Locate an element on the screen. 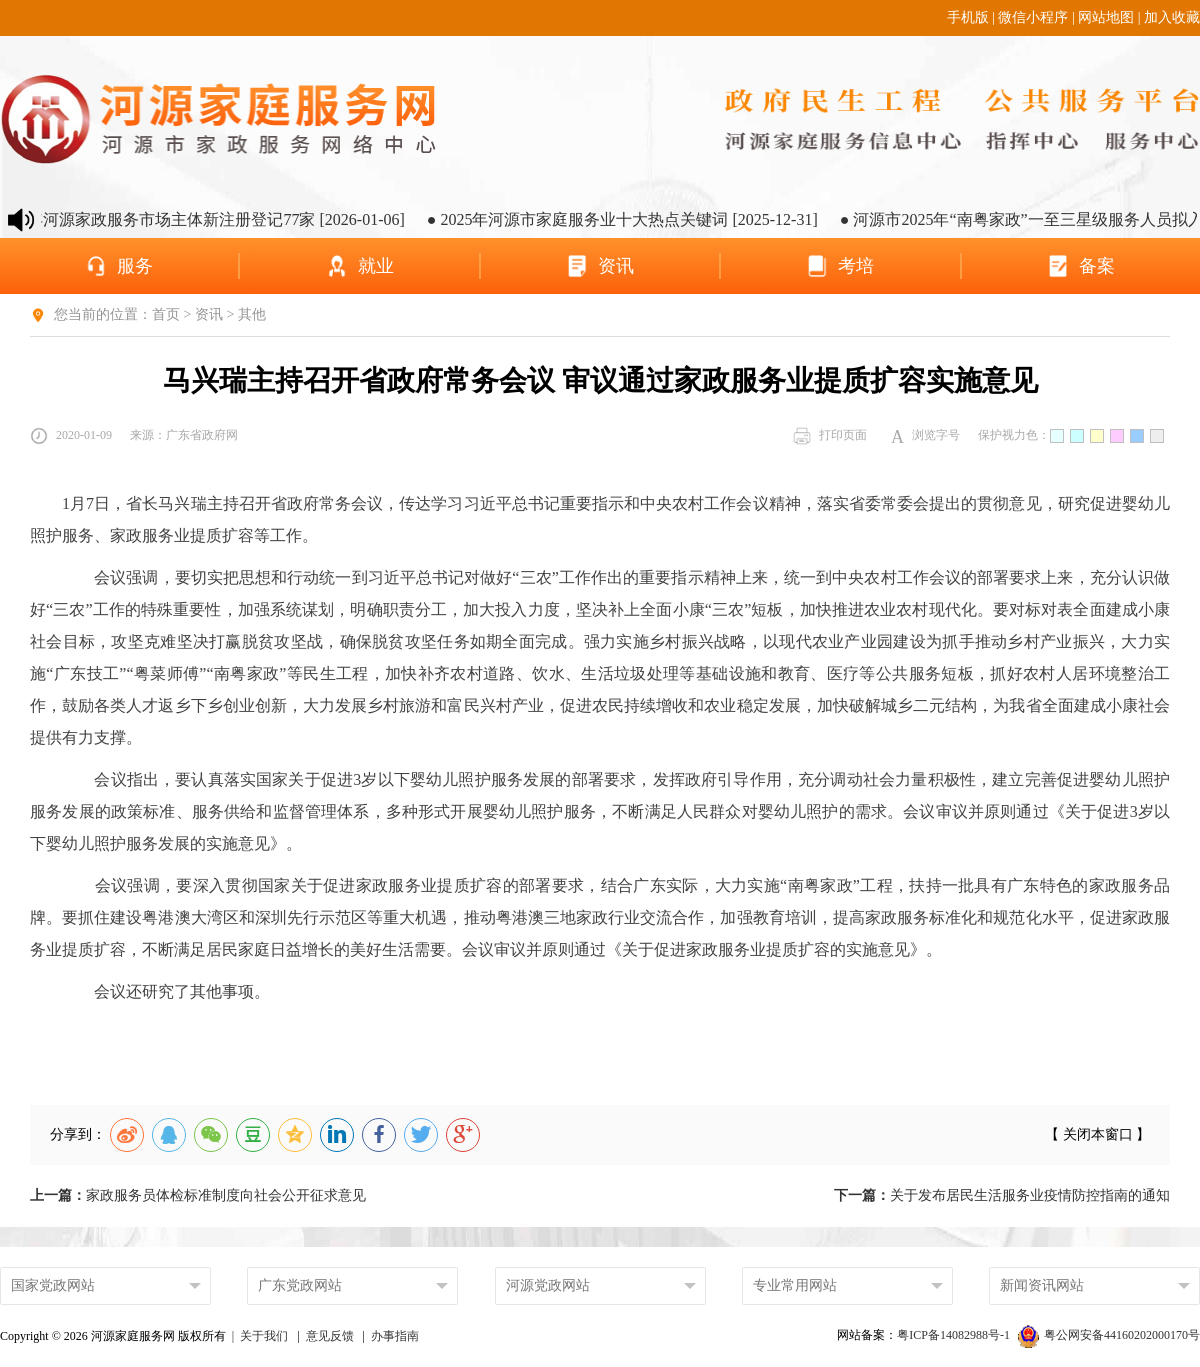 This screenshot has height=1367, width=1200. 手机版 is located at coordinates (968, 17).